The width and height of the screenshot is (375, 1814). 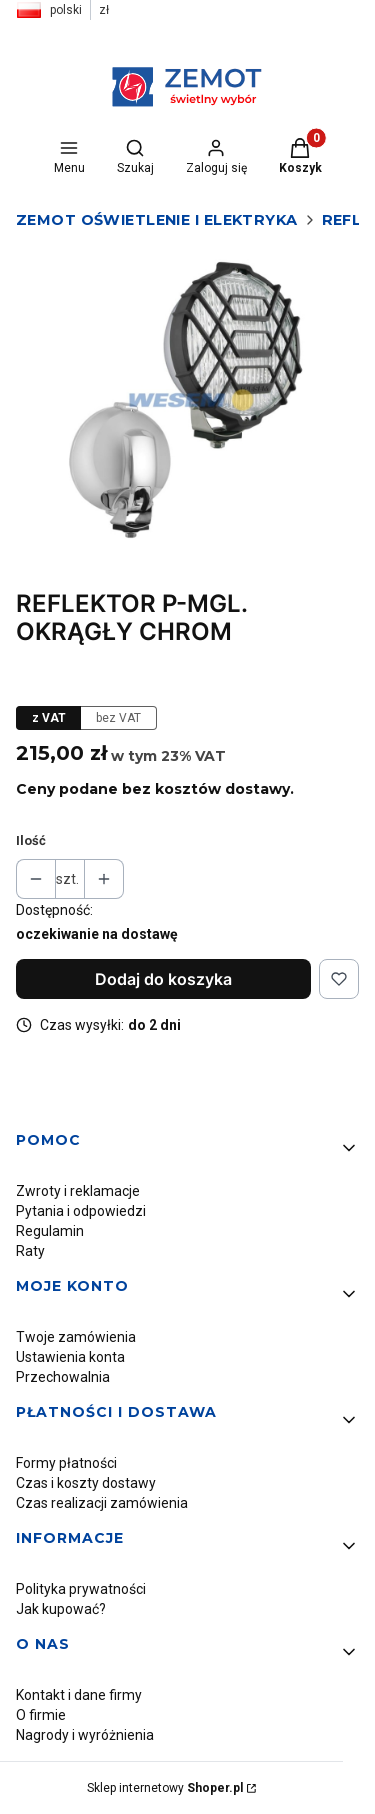 I want to click on Sklep internetowy, so click(x=165, y=1788).